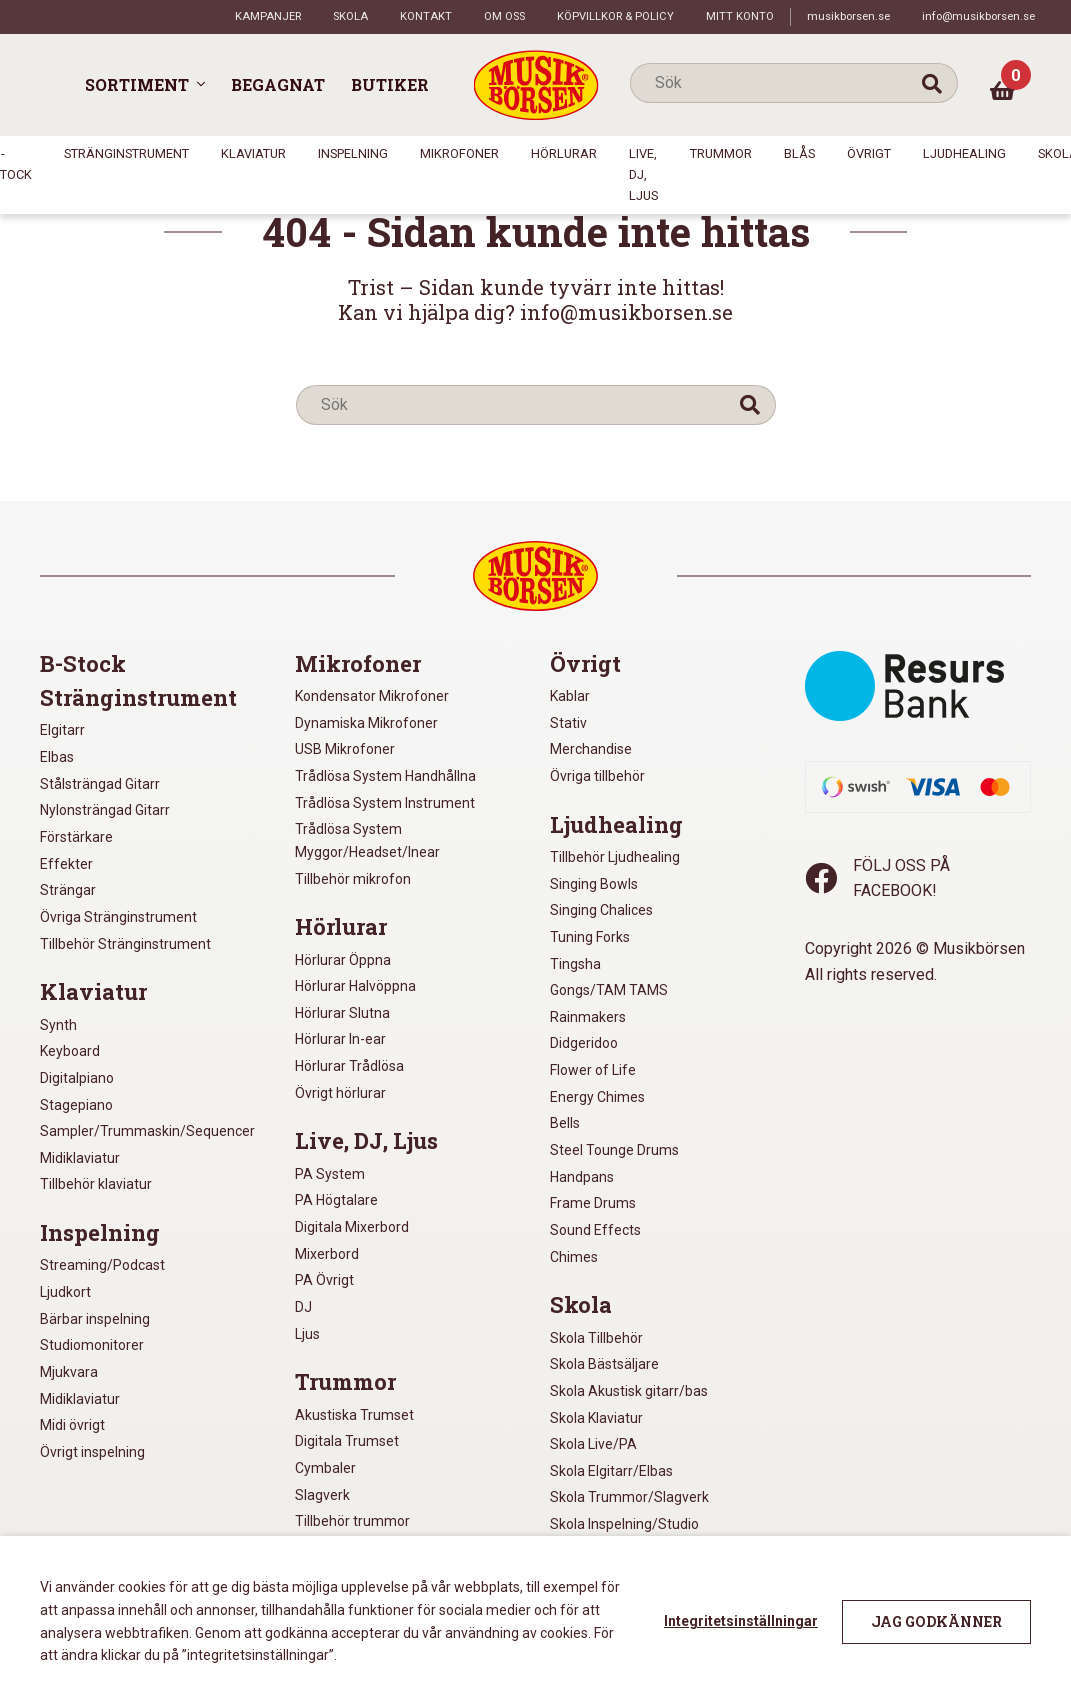 The image size is (1071, 1707). Describe the element at coordinates (614, 1150) in the screenshot. I see `Steel Tounge Drums` at that location.